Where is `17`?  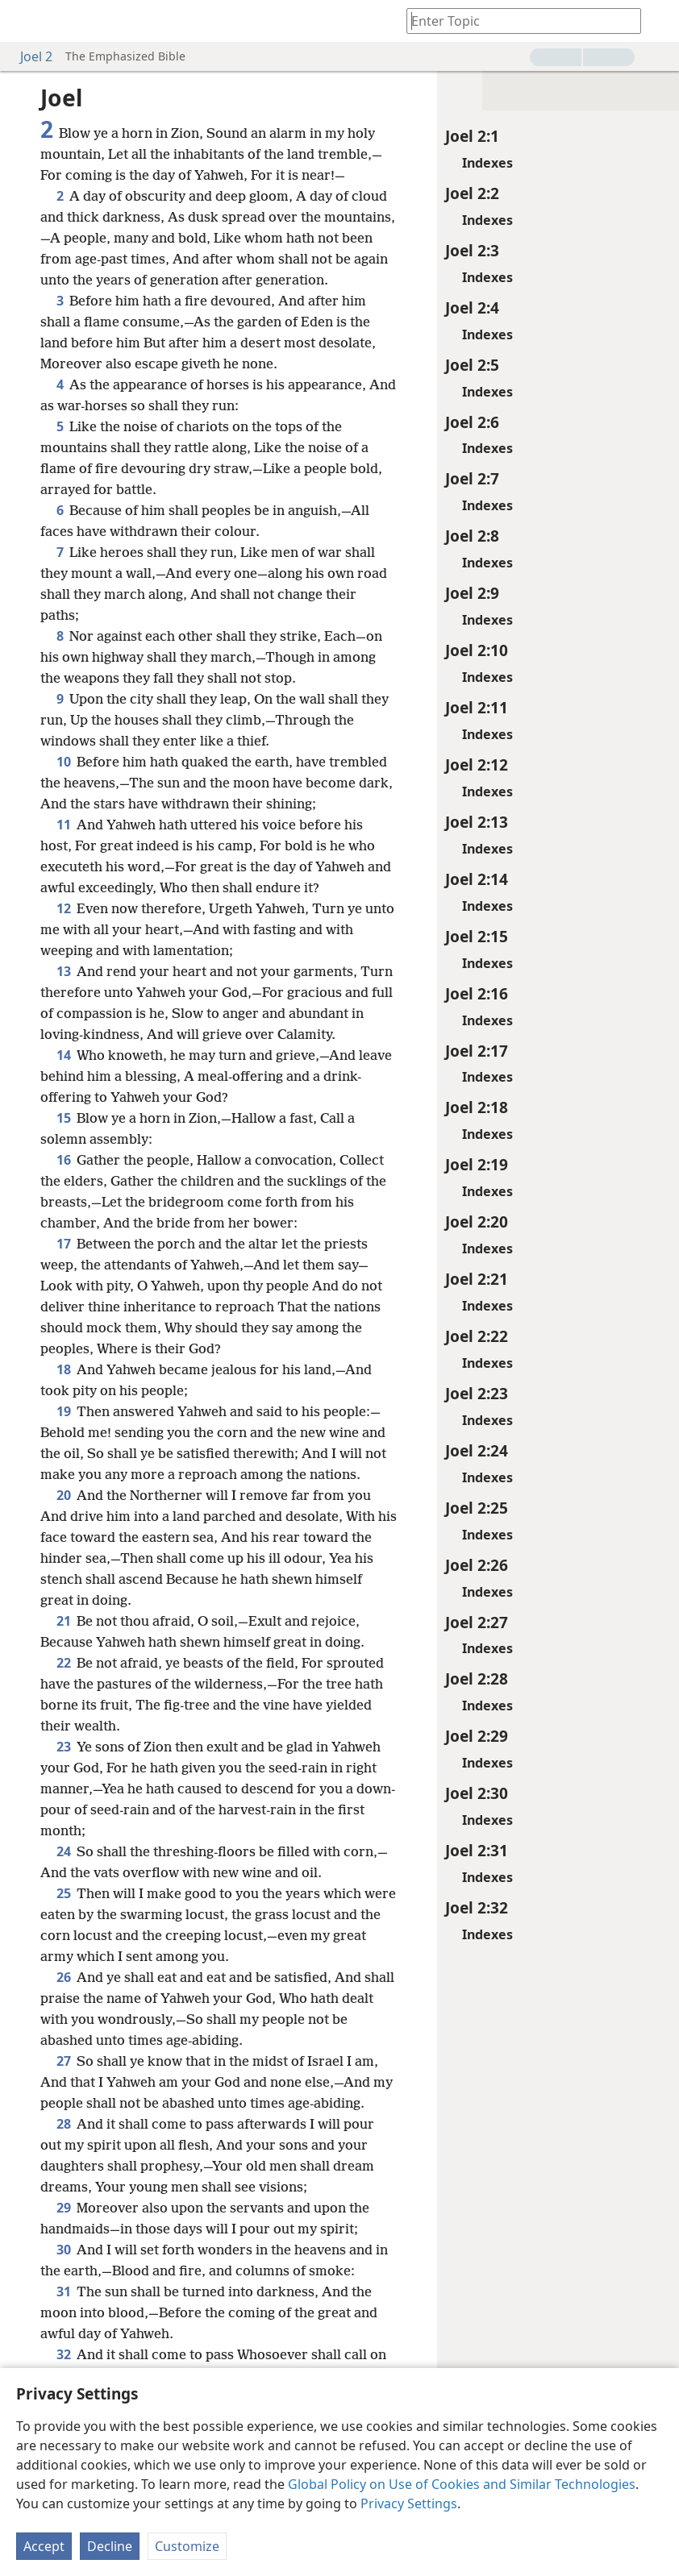
17 is located at coordinates (63, 1244).